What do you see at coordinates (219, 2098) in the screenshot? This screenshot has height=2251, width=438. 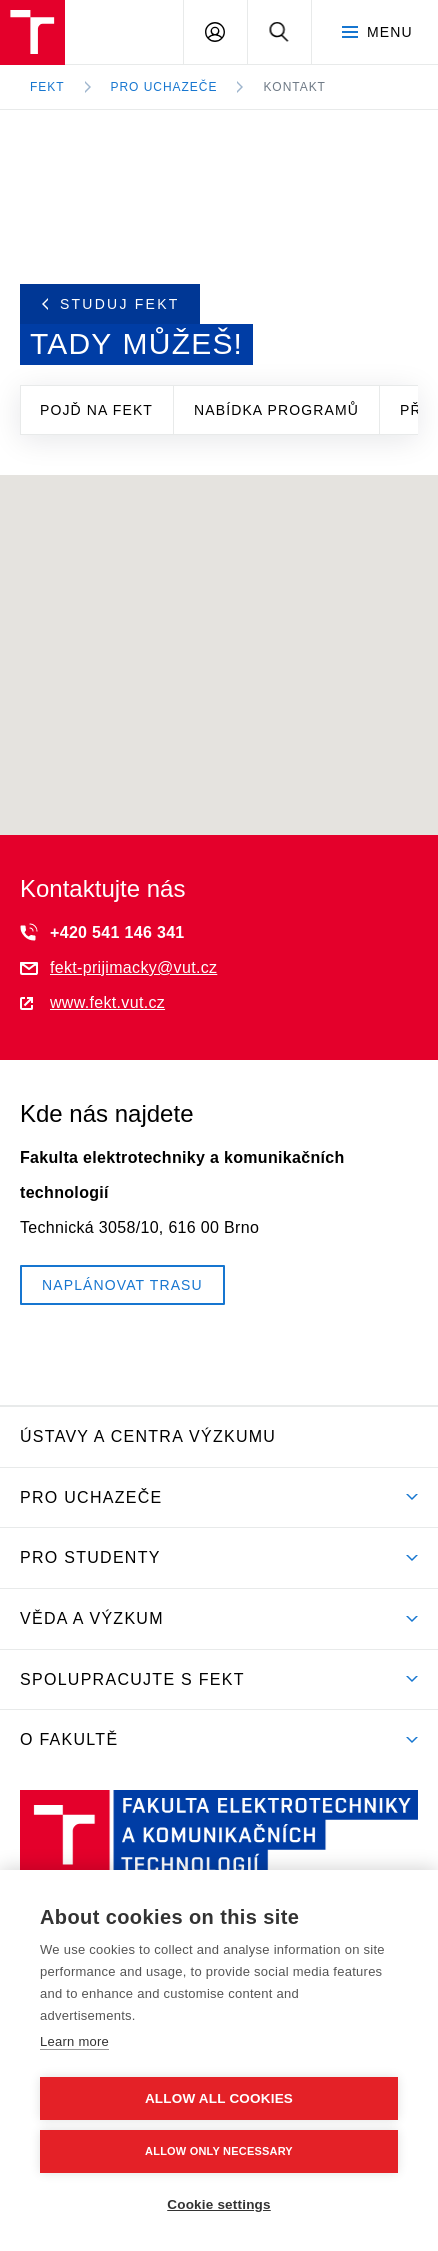 I see `Allow all cookies` at bounding box center [219, 2098].